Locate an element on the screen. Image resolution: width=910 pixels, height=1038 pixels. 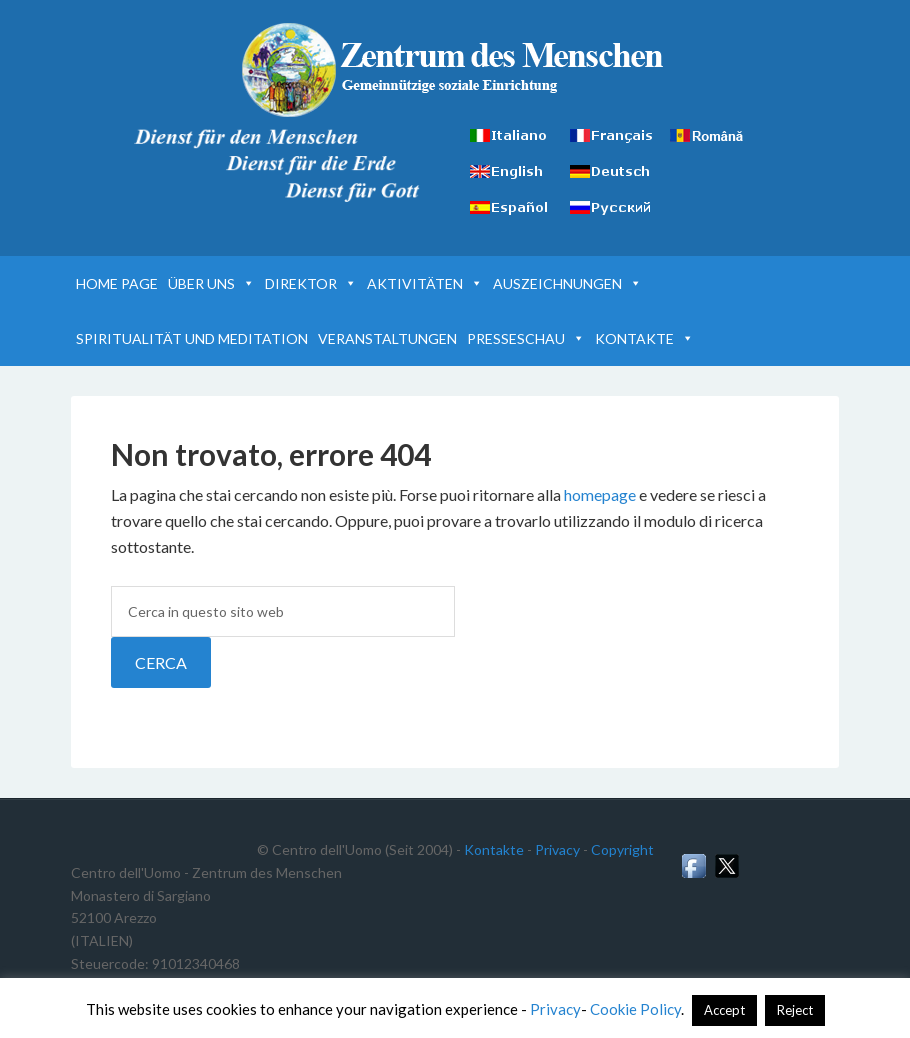
Kontakte is located at coordinates (494, 849).